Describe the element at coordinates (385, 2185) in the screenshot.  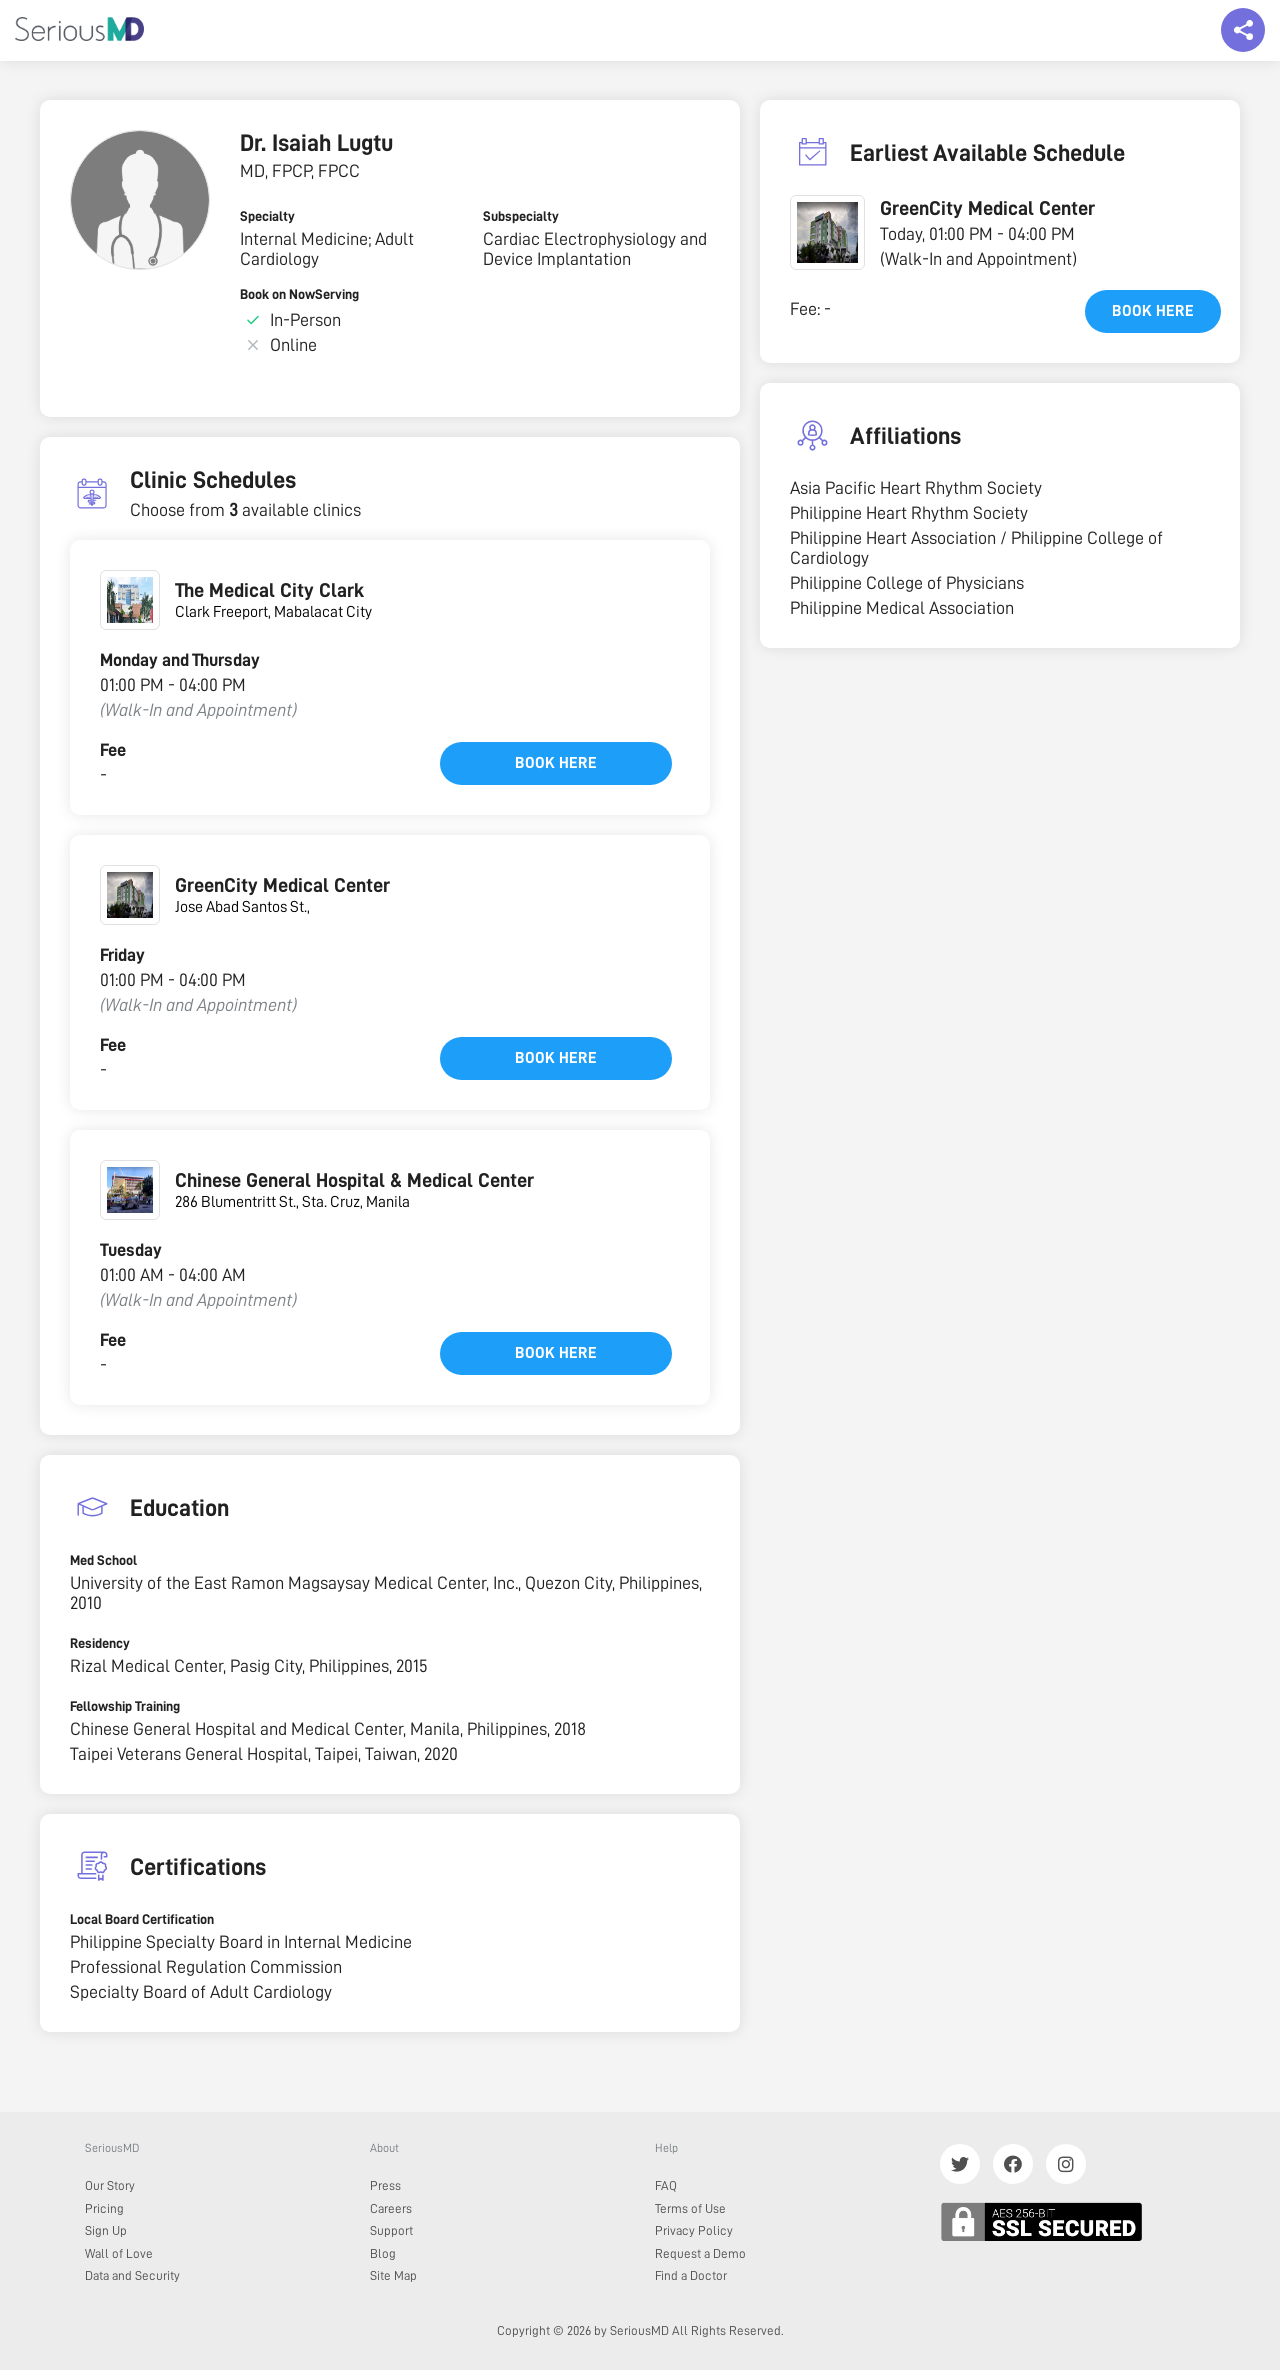
I see `Press` at that location.